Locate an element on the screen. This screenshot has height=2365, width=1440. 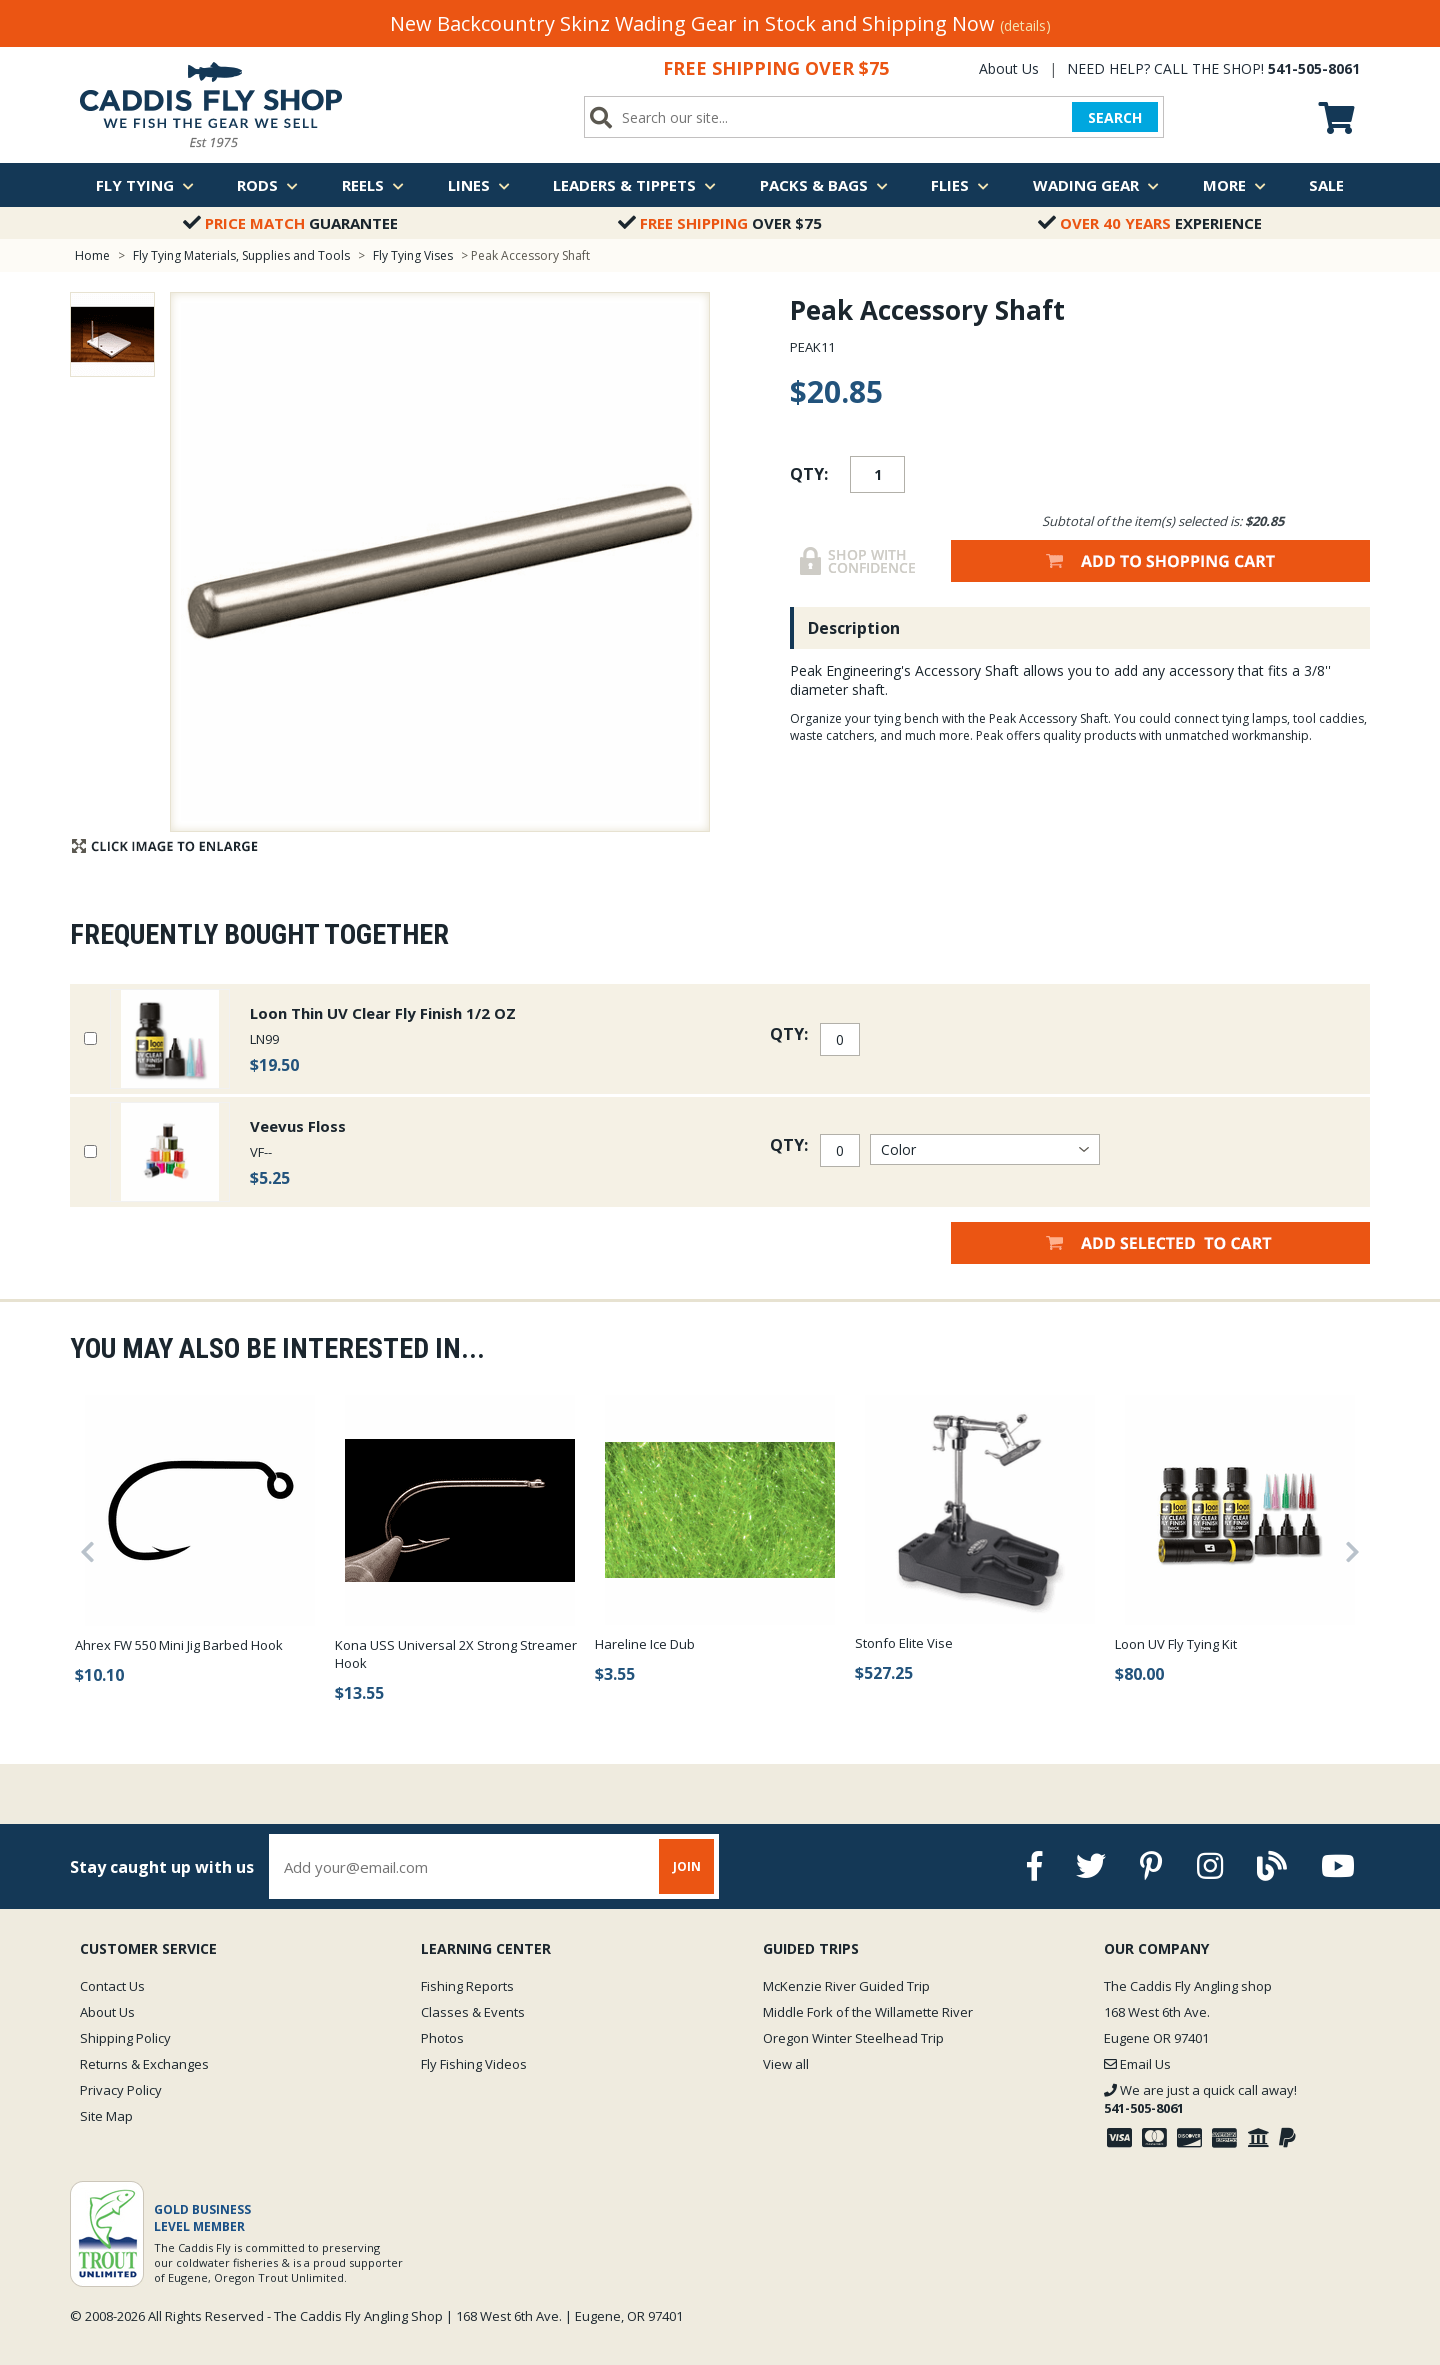
Ahrex FW 550 Mini Jig Barbed Hook is located at coordinates (179, 1645).